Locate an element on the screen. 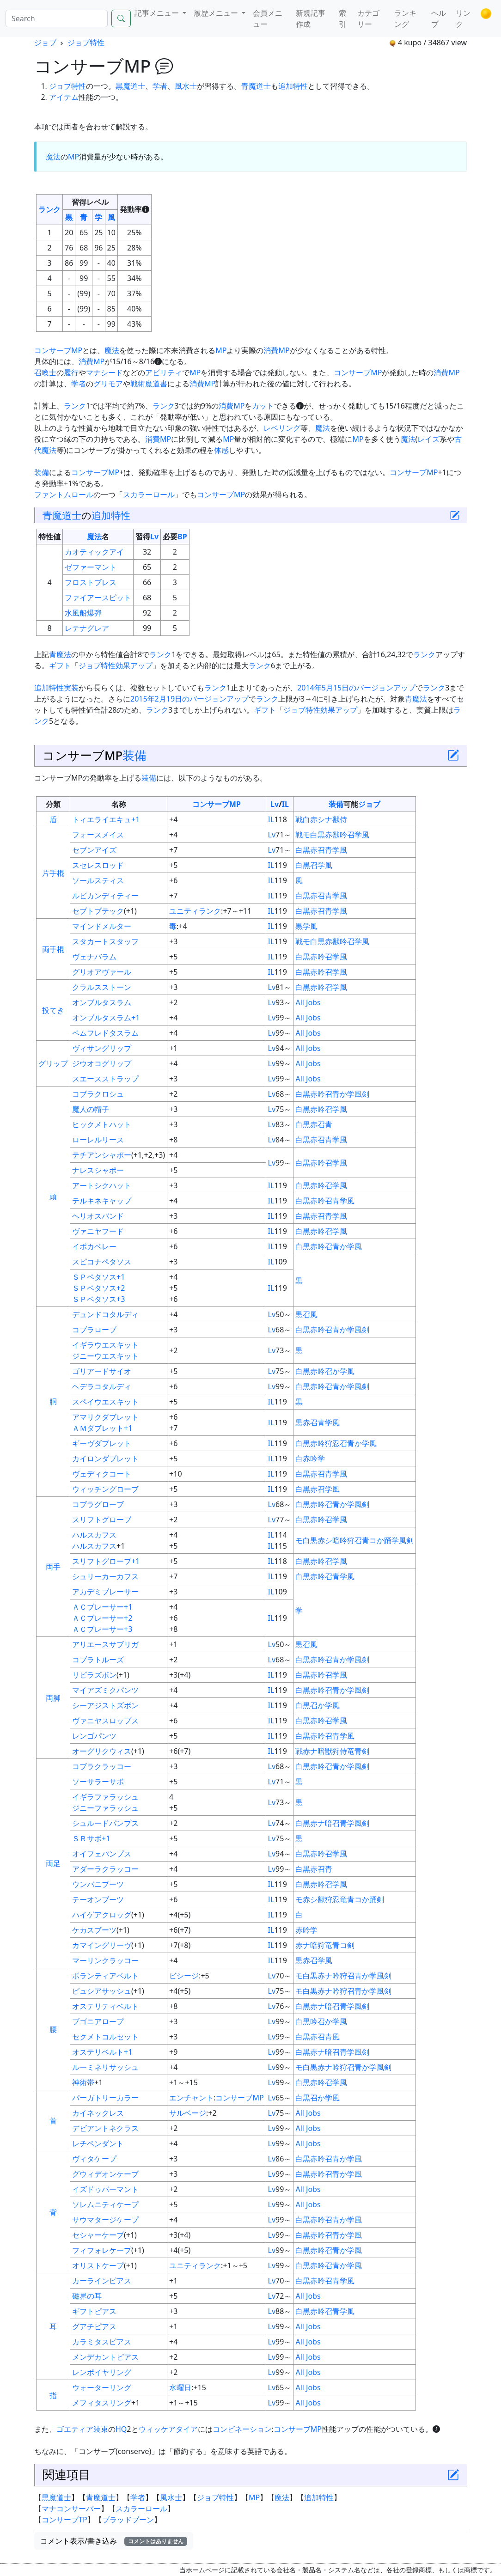 The height and width of the screenshot is (2576, 501). フォースメイス is located at coordinates (98, 835).